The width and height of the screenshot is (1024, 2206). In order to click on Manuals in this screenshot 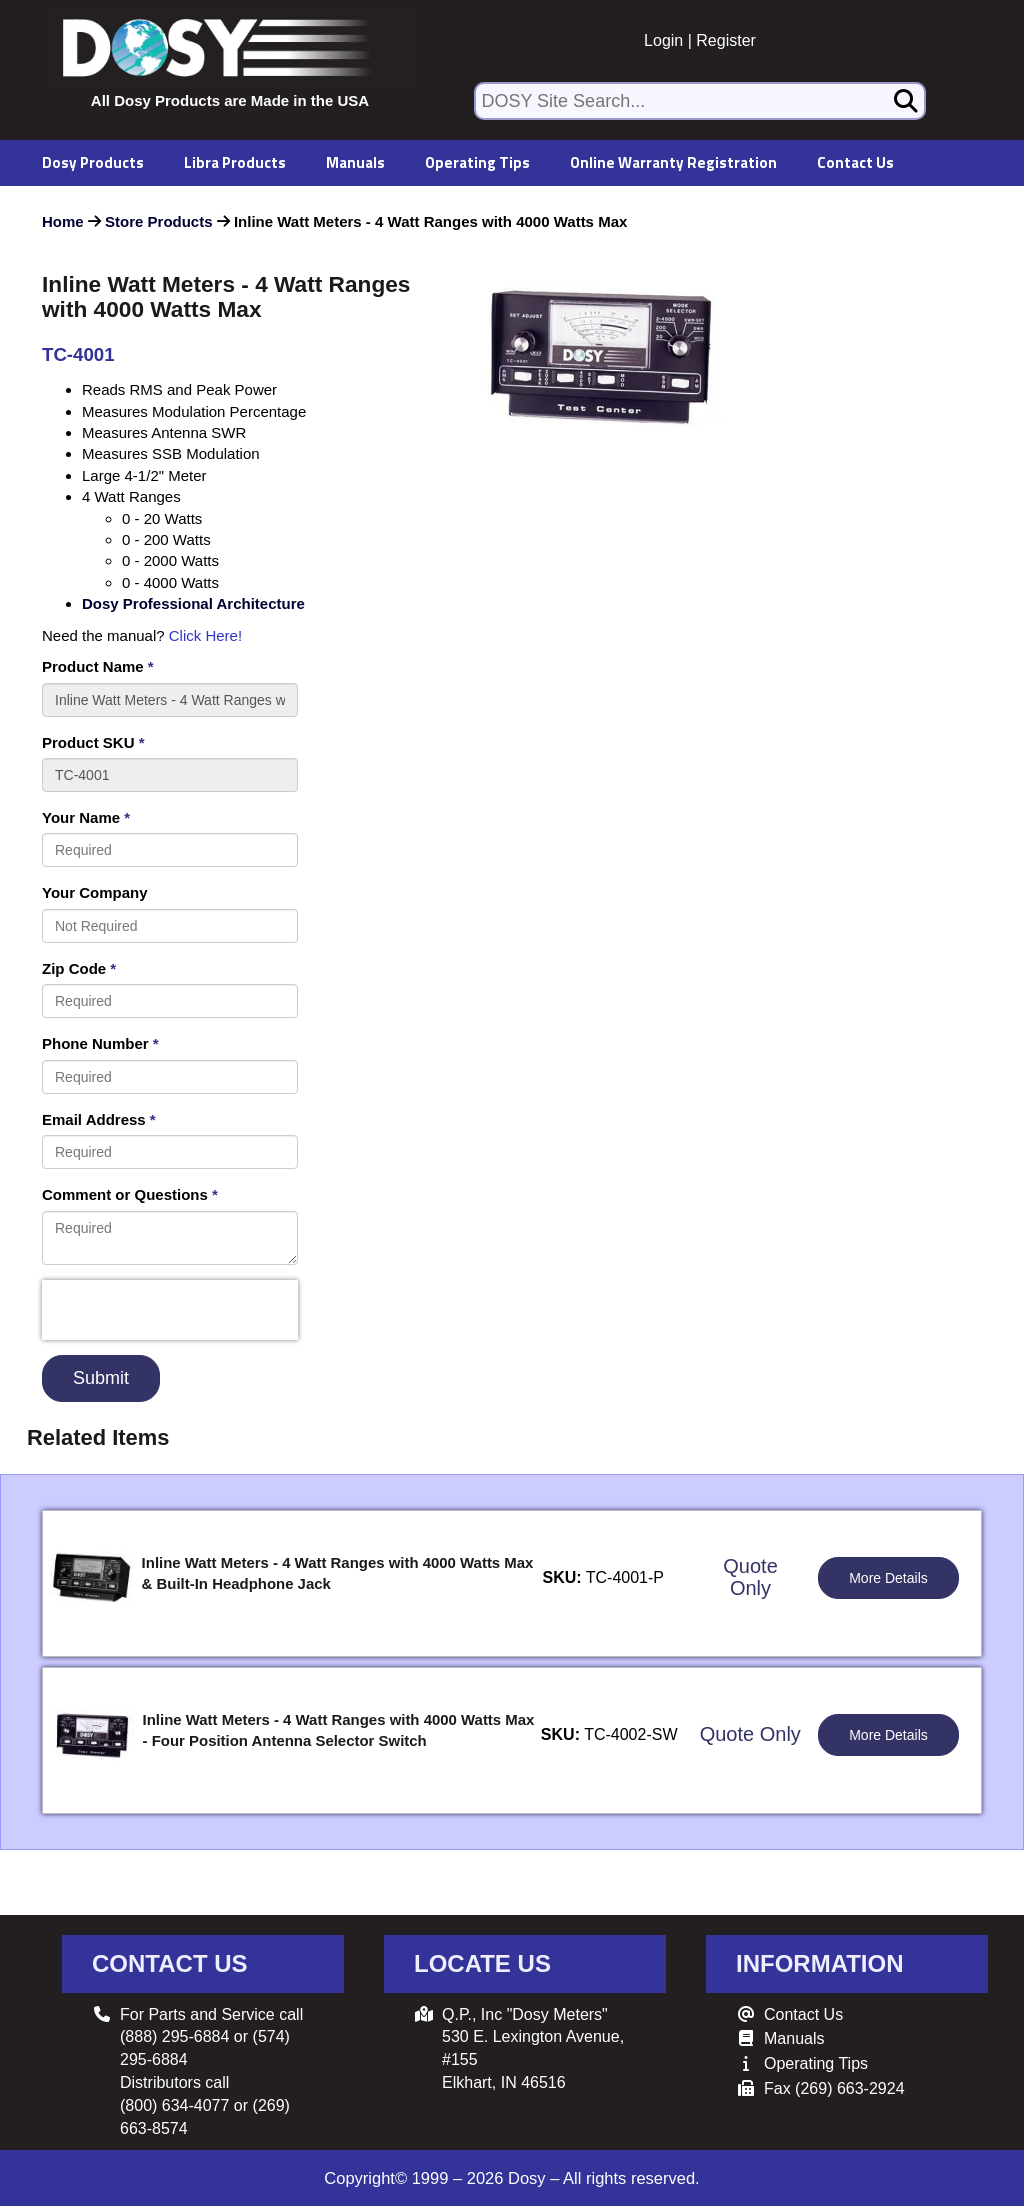, I will do `click(355, 162)`.